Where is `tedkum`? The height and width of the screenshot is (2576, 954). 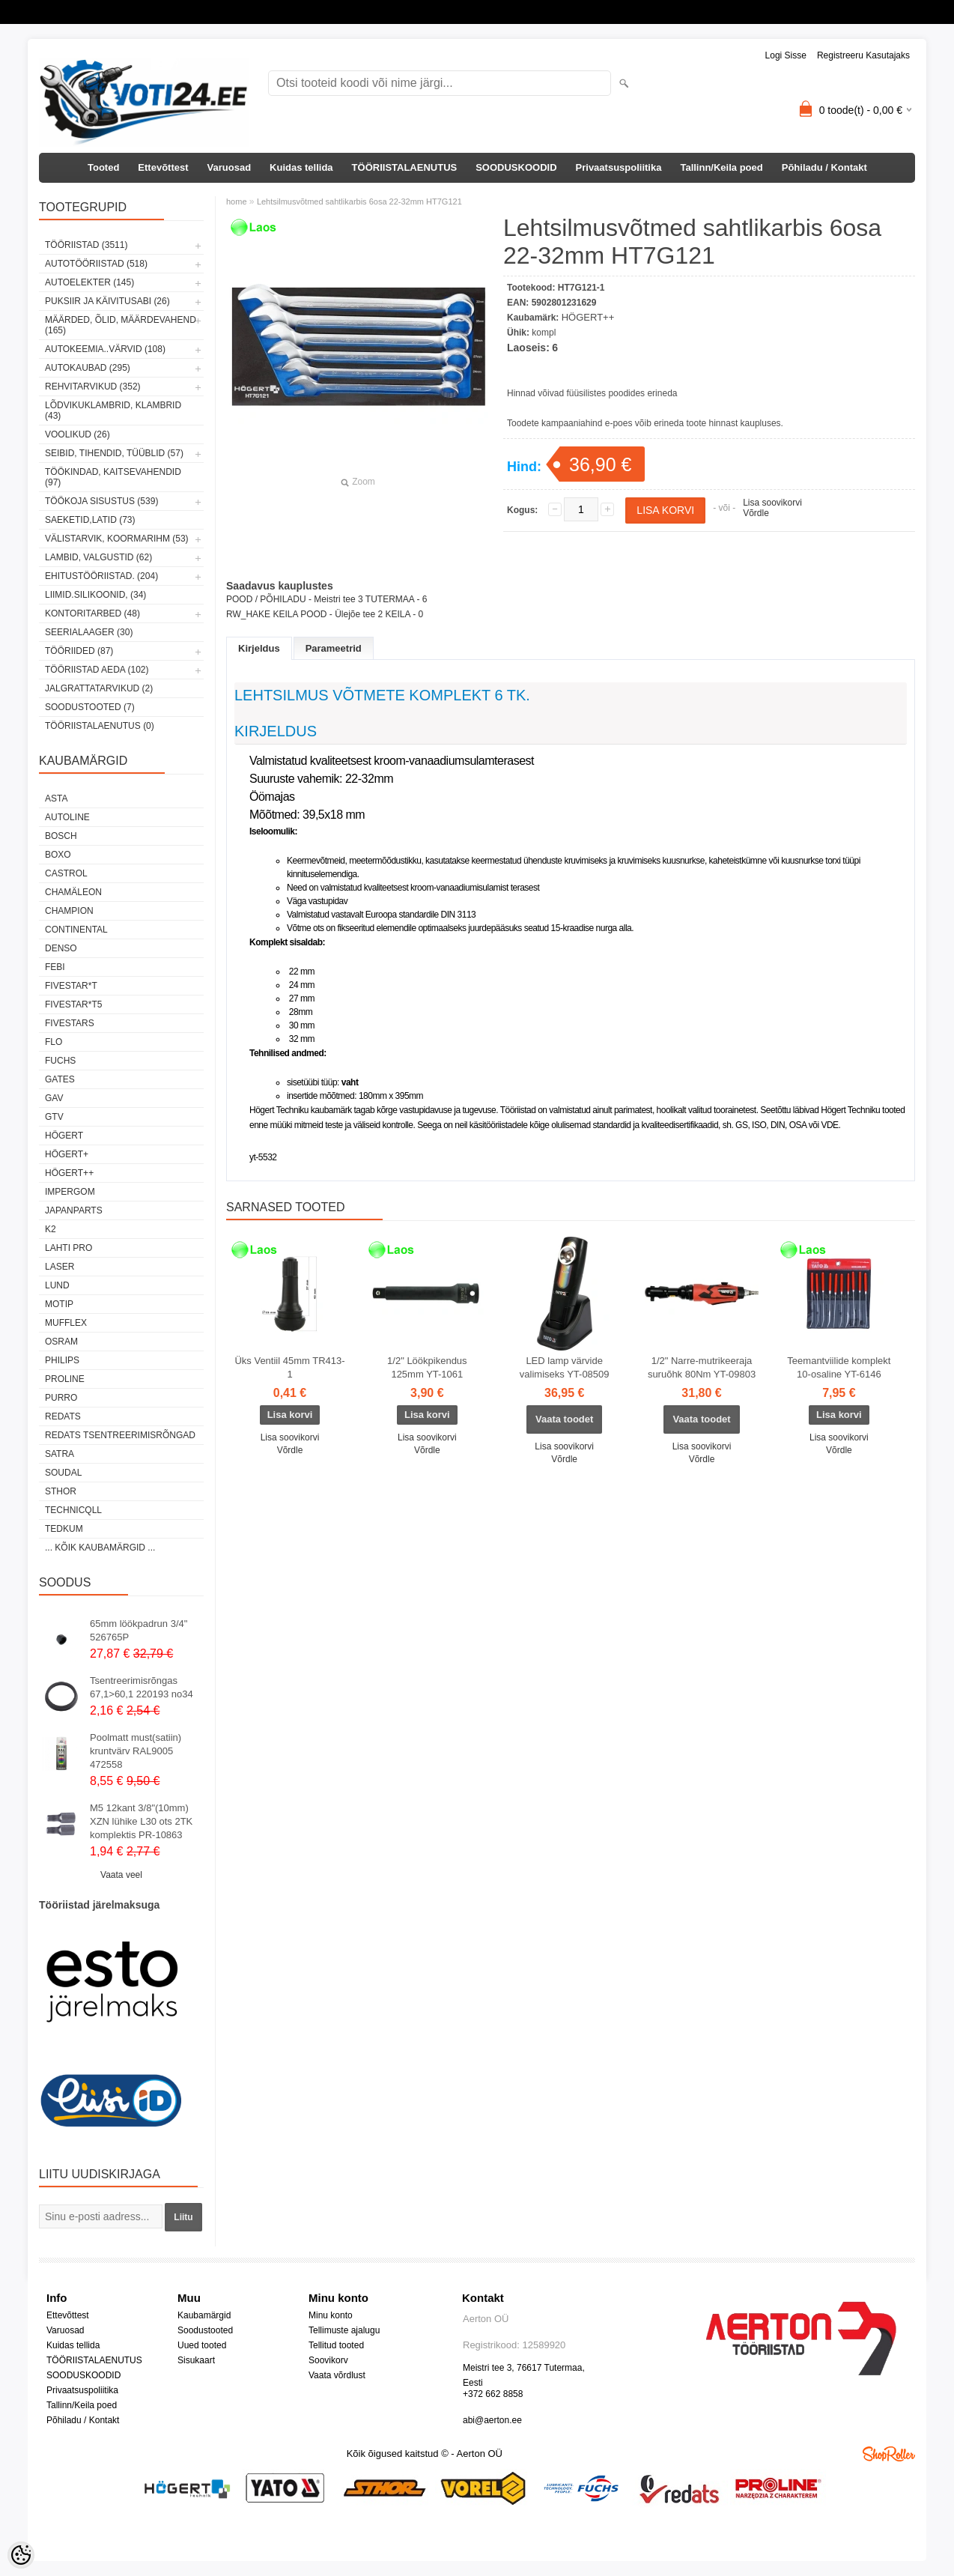
tedkum is located at coordinates (64, 1529).